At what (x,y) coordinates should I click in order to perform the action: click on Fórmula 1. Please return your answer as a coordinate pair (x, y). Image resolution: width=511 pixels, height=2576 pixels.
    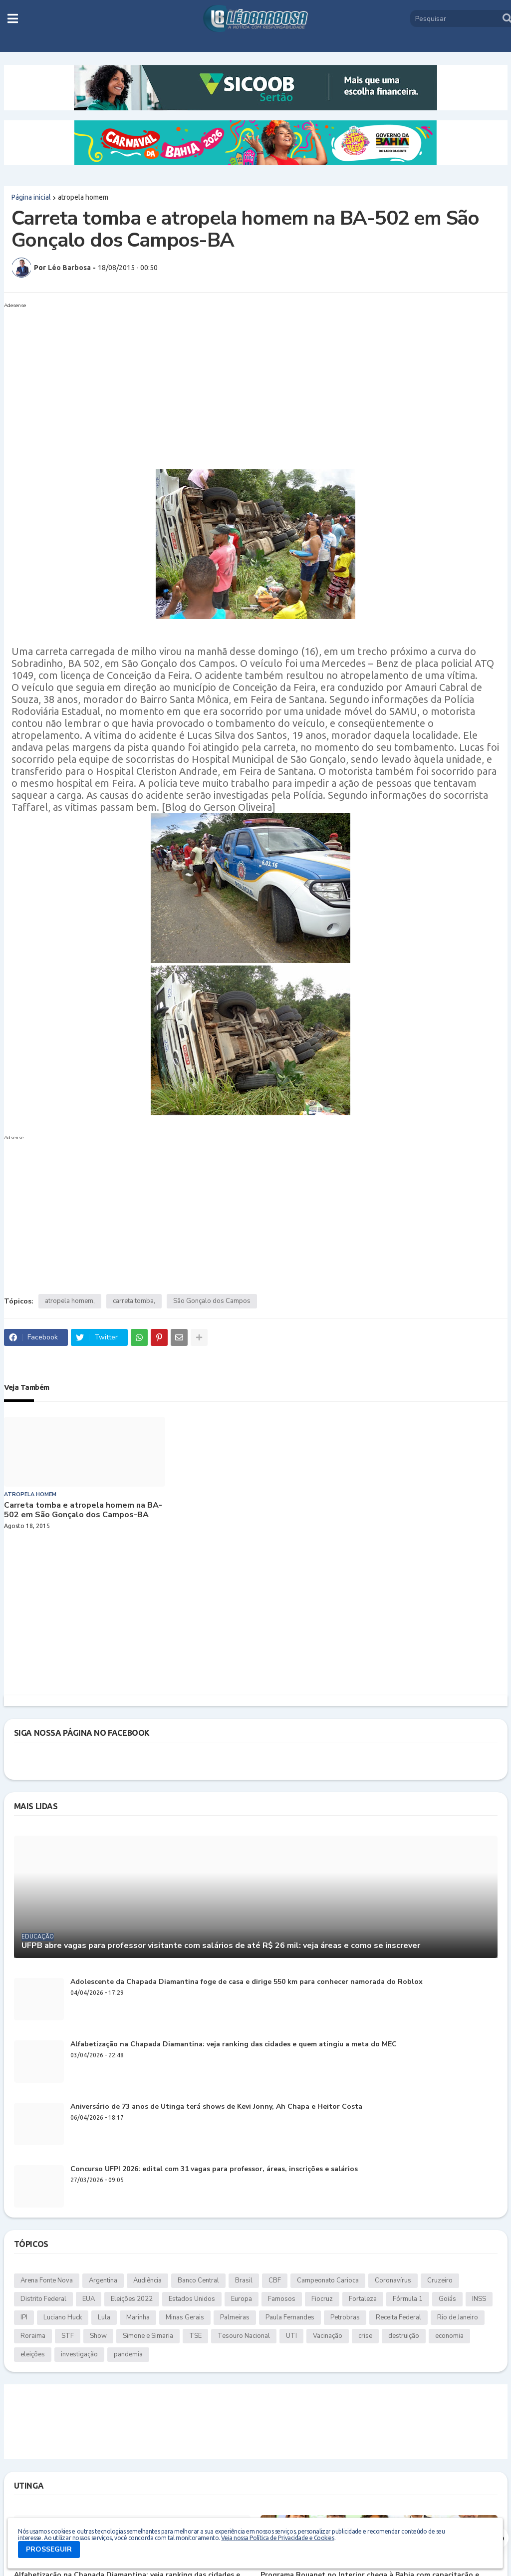
    Looking at the image, I should click on (408, 2298).